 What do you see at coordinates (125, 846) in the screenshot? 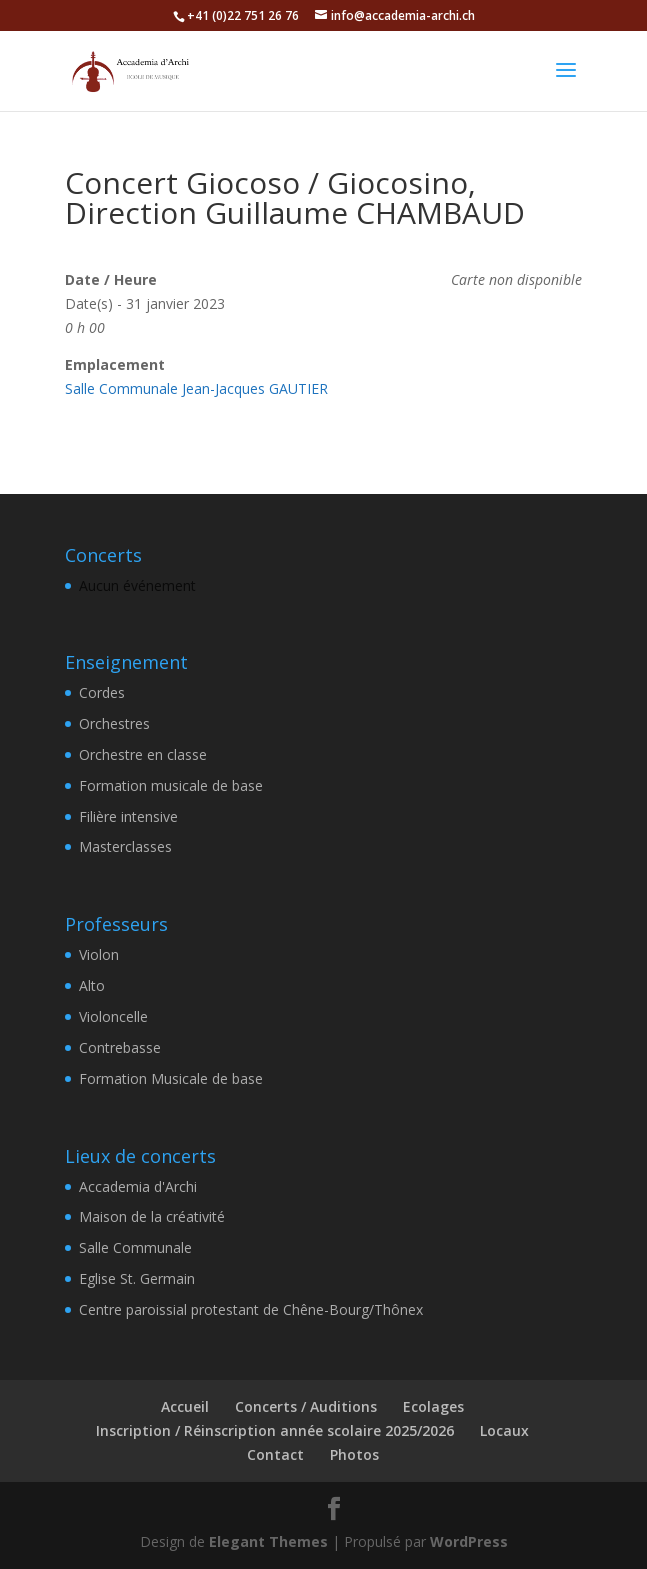
I see `Masterclasses` at bounding box center [125, 846].